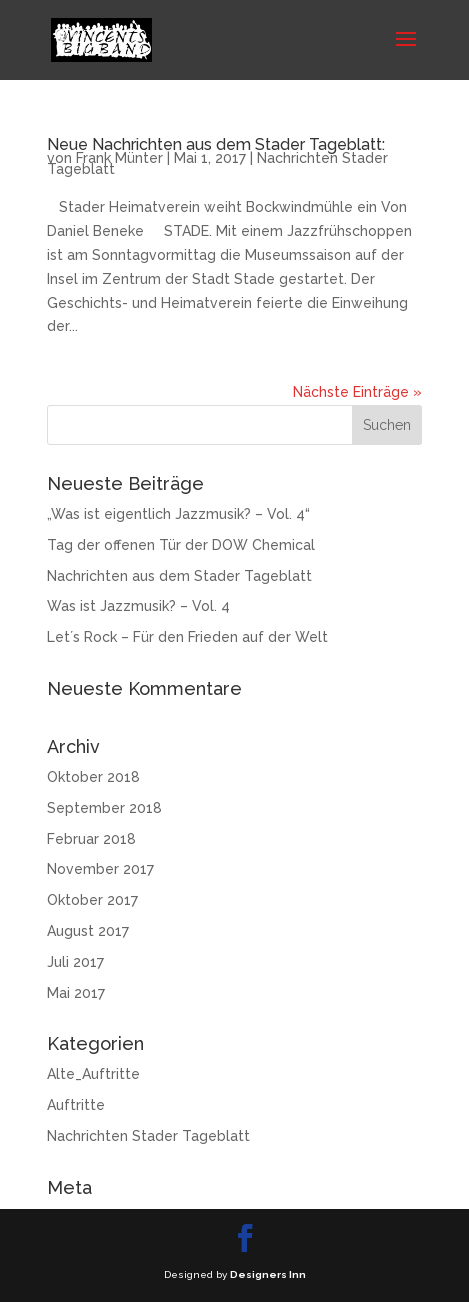 The height and width of the screenshot is (1302, 469). Describe the element at coordinates (100, 869) in the screenshot. I see `November 2017` at that location.